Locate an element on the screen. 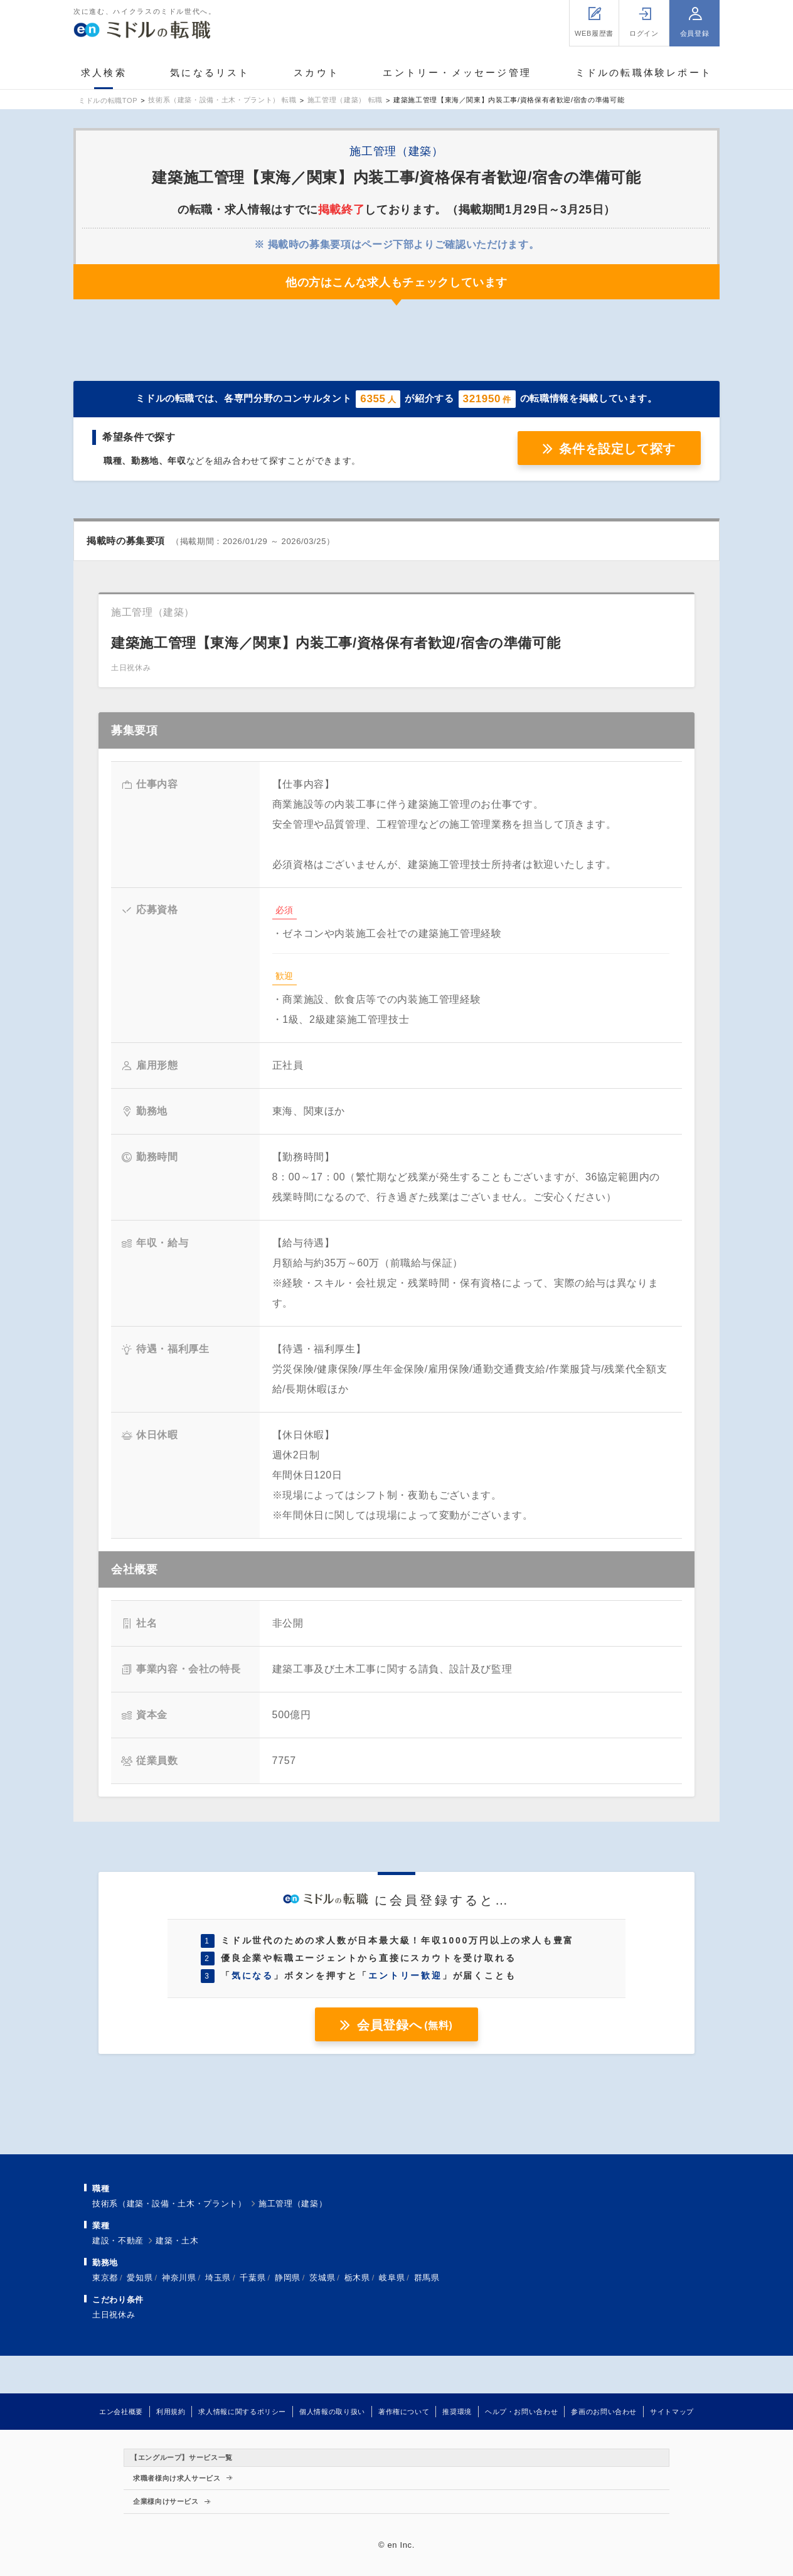 Image resolution: width=793 pixels, height=2576 pixels. 求人検索 is located at coordinates (104, 72).